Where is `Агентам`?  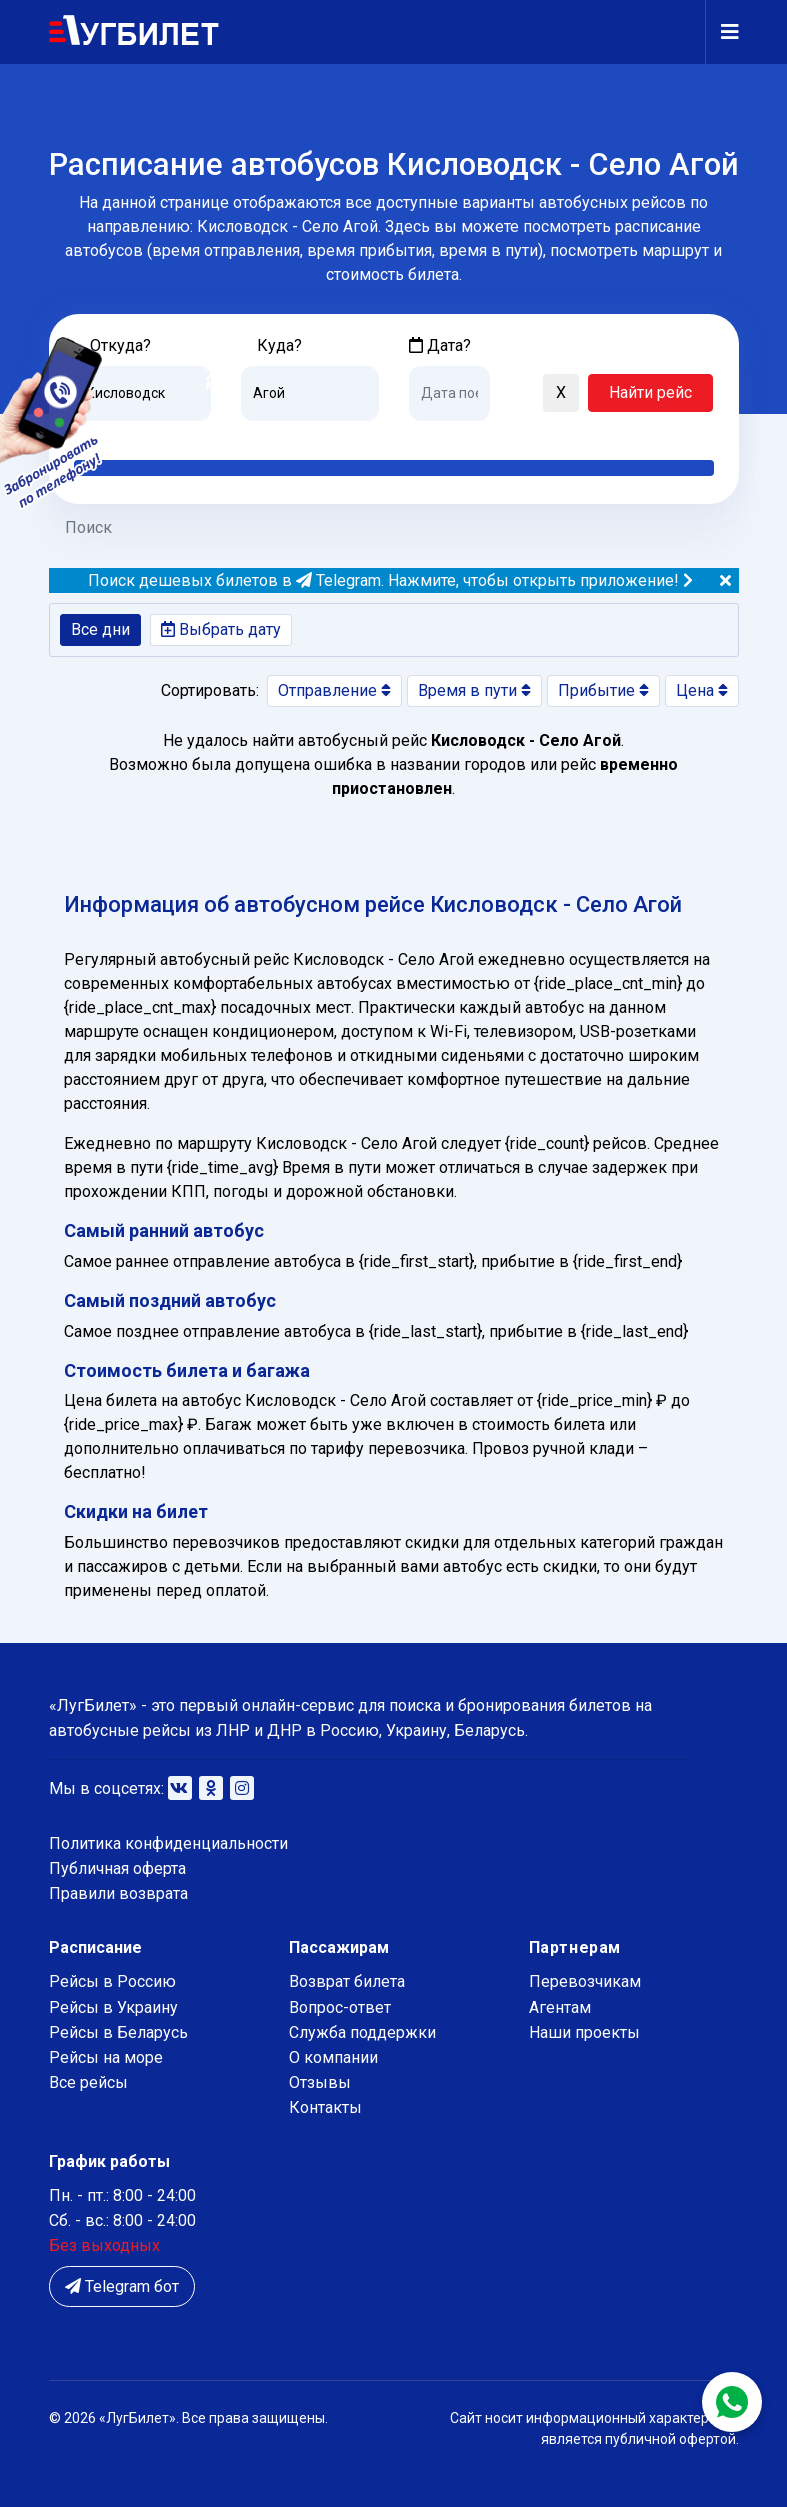
Агентам is located at coordinates (560, 2007).